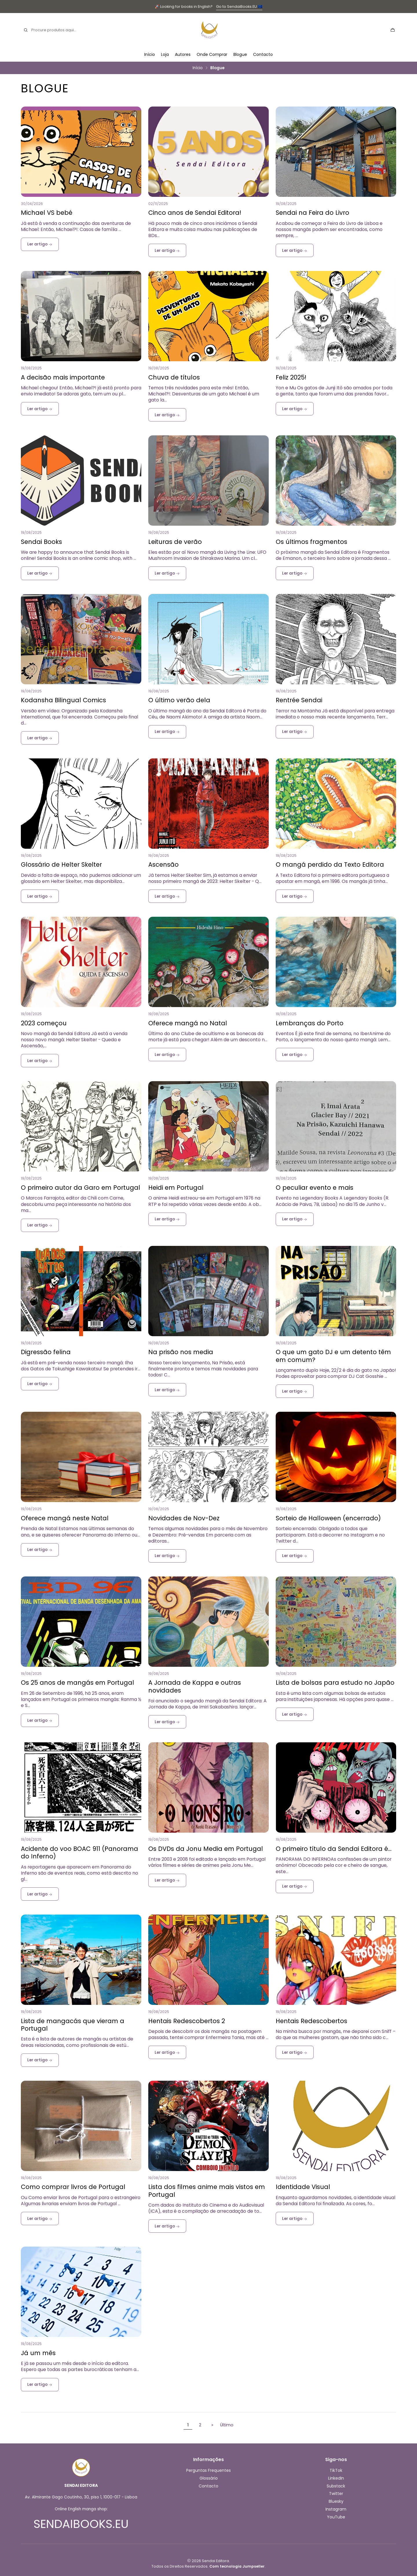 This screenshot has height=2576, width=417. What do you see at coordinates (184, 1518) in the screenshot?
I see `Novidades de Nov-Dez` at bounding box center [184, 1518].